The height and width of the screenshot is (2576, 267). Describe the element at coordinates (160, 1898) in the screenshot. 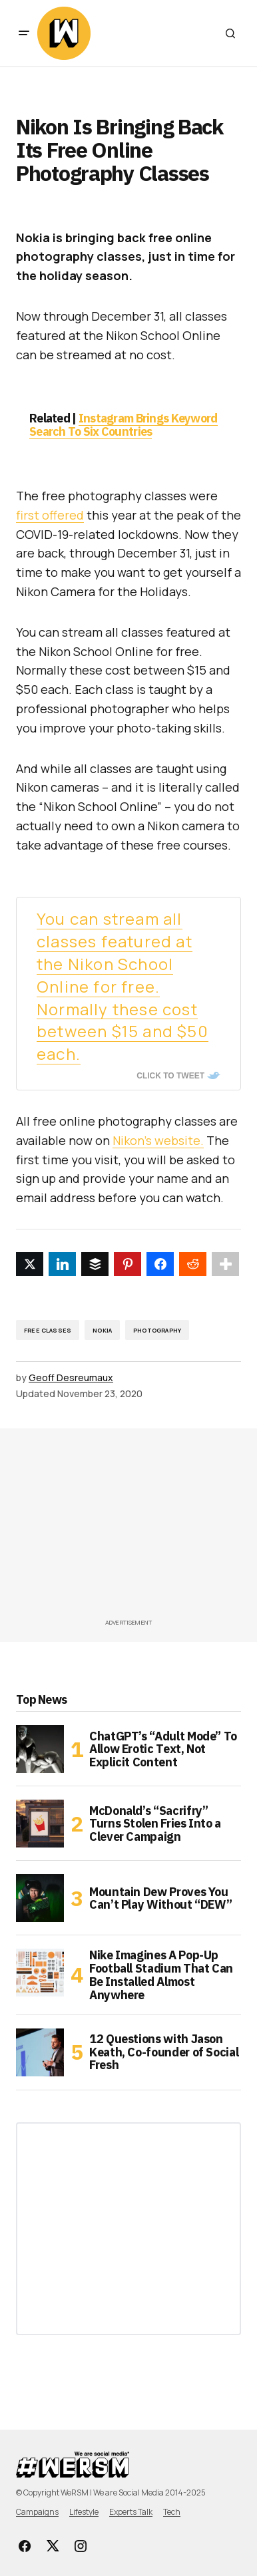

I see `Mountain Dew Proves You Can’t Play Without “DEW”` at that location.